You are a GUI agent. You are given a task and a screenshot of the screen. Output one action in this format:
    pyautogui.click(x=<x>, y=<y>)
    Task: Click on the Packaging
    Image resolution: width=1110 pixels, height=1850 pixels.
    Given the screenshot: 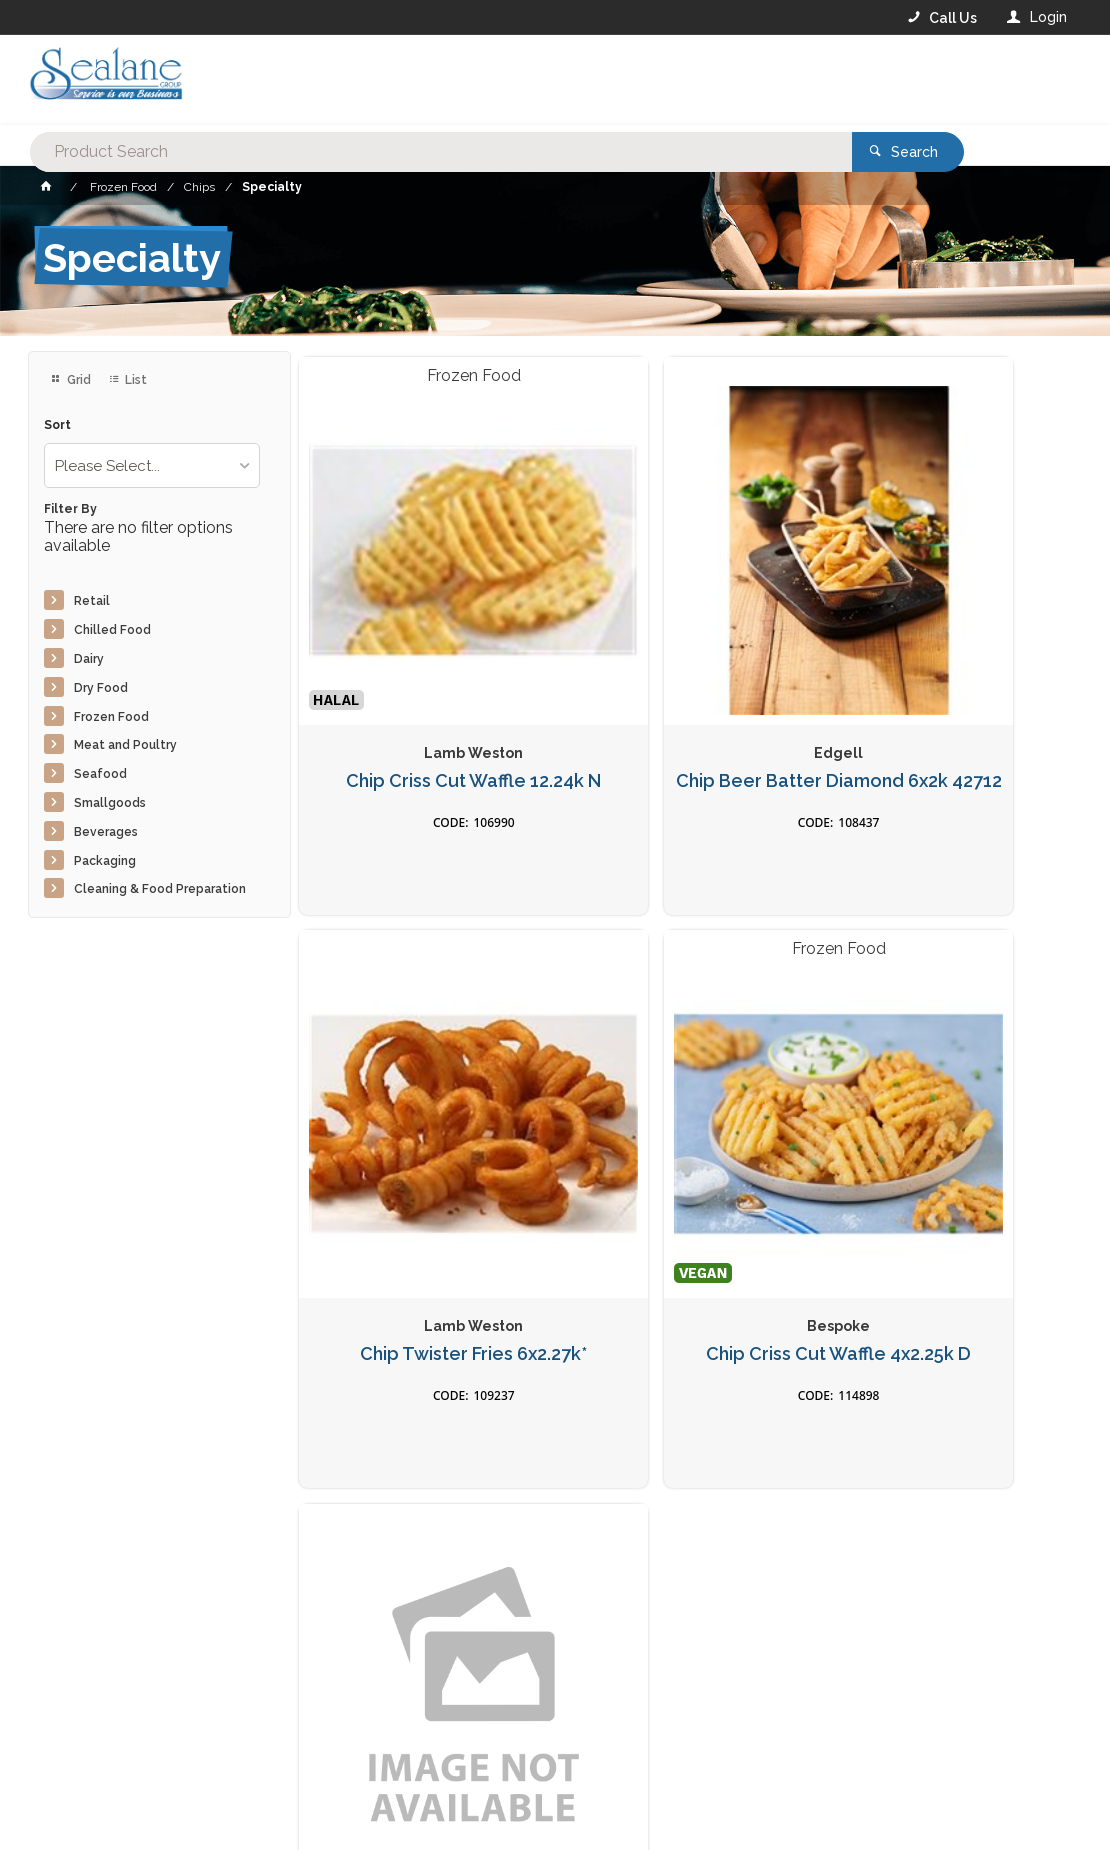 What is the action you would take?
    pyautogui.click(x=105, y=861)
    